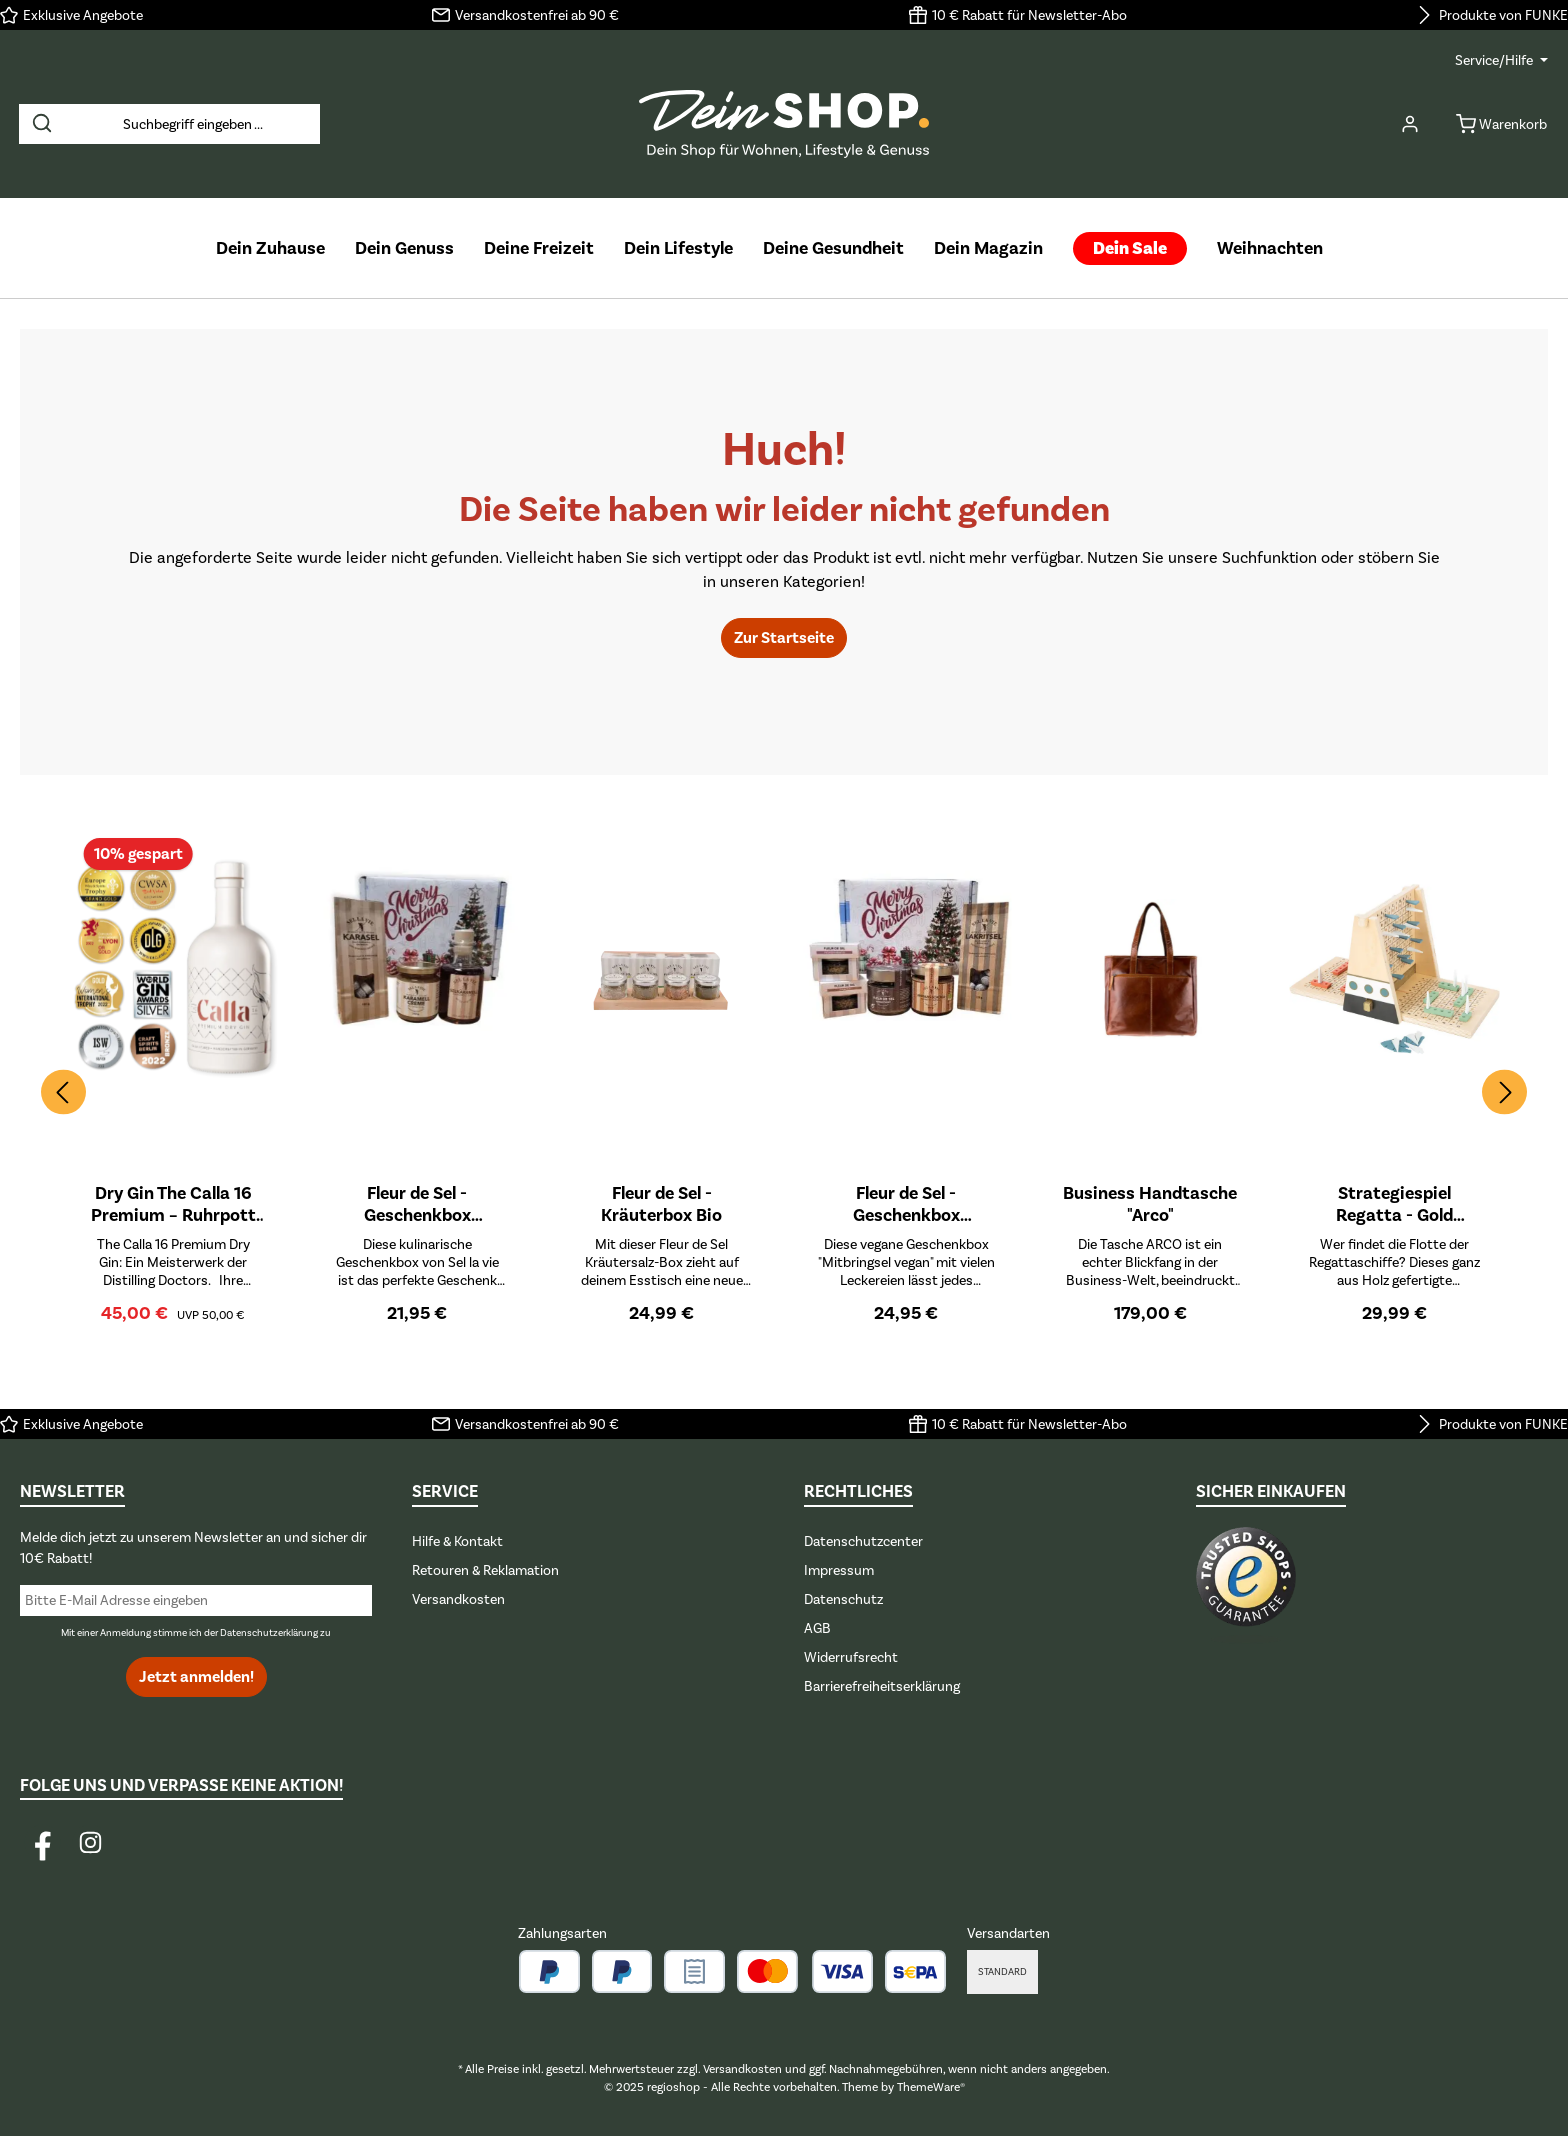  I want to click on Exklusive Angebote, so click(83, 15).